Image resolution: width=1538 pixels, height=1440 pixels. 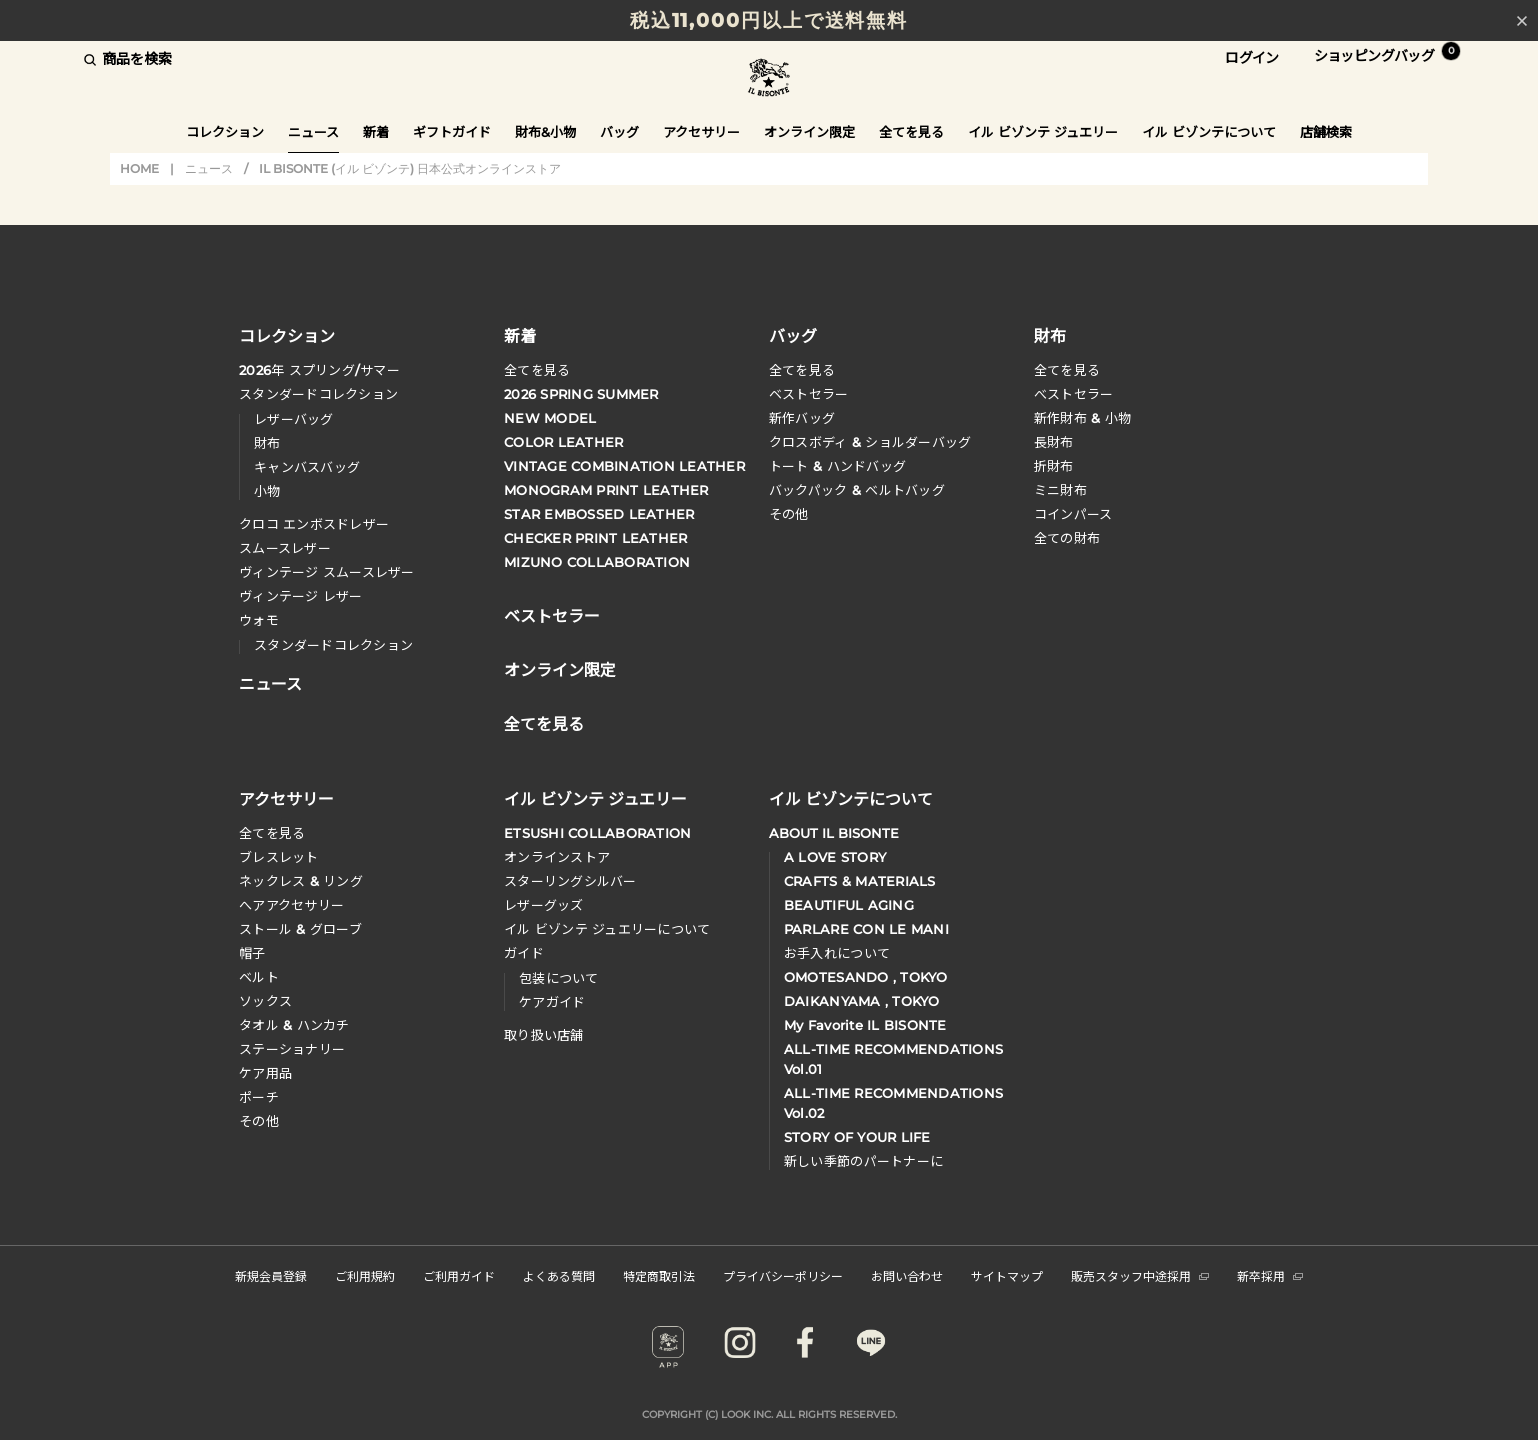 I want to click on IL BISONTE (イル ビゾンテ) 日本公式オンラインストア, so click(x=769, y=79).